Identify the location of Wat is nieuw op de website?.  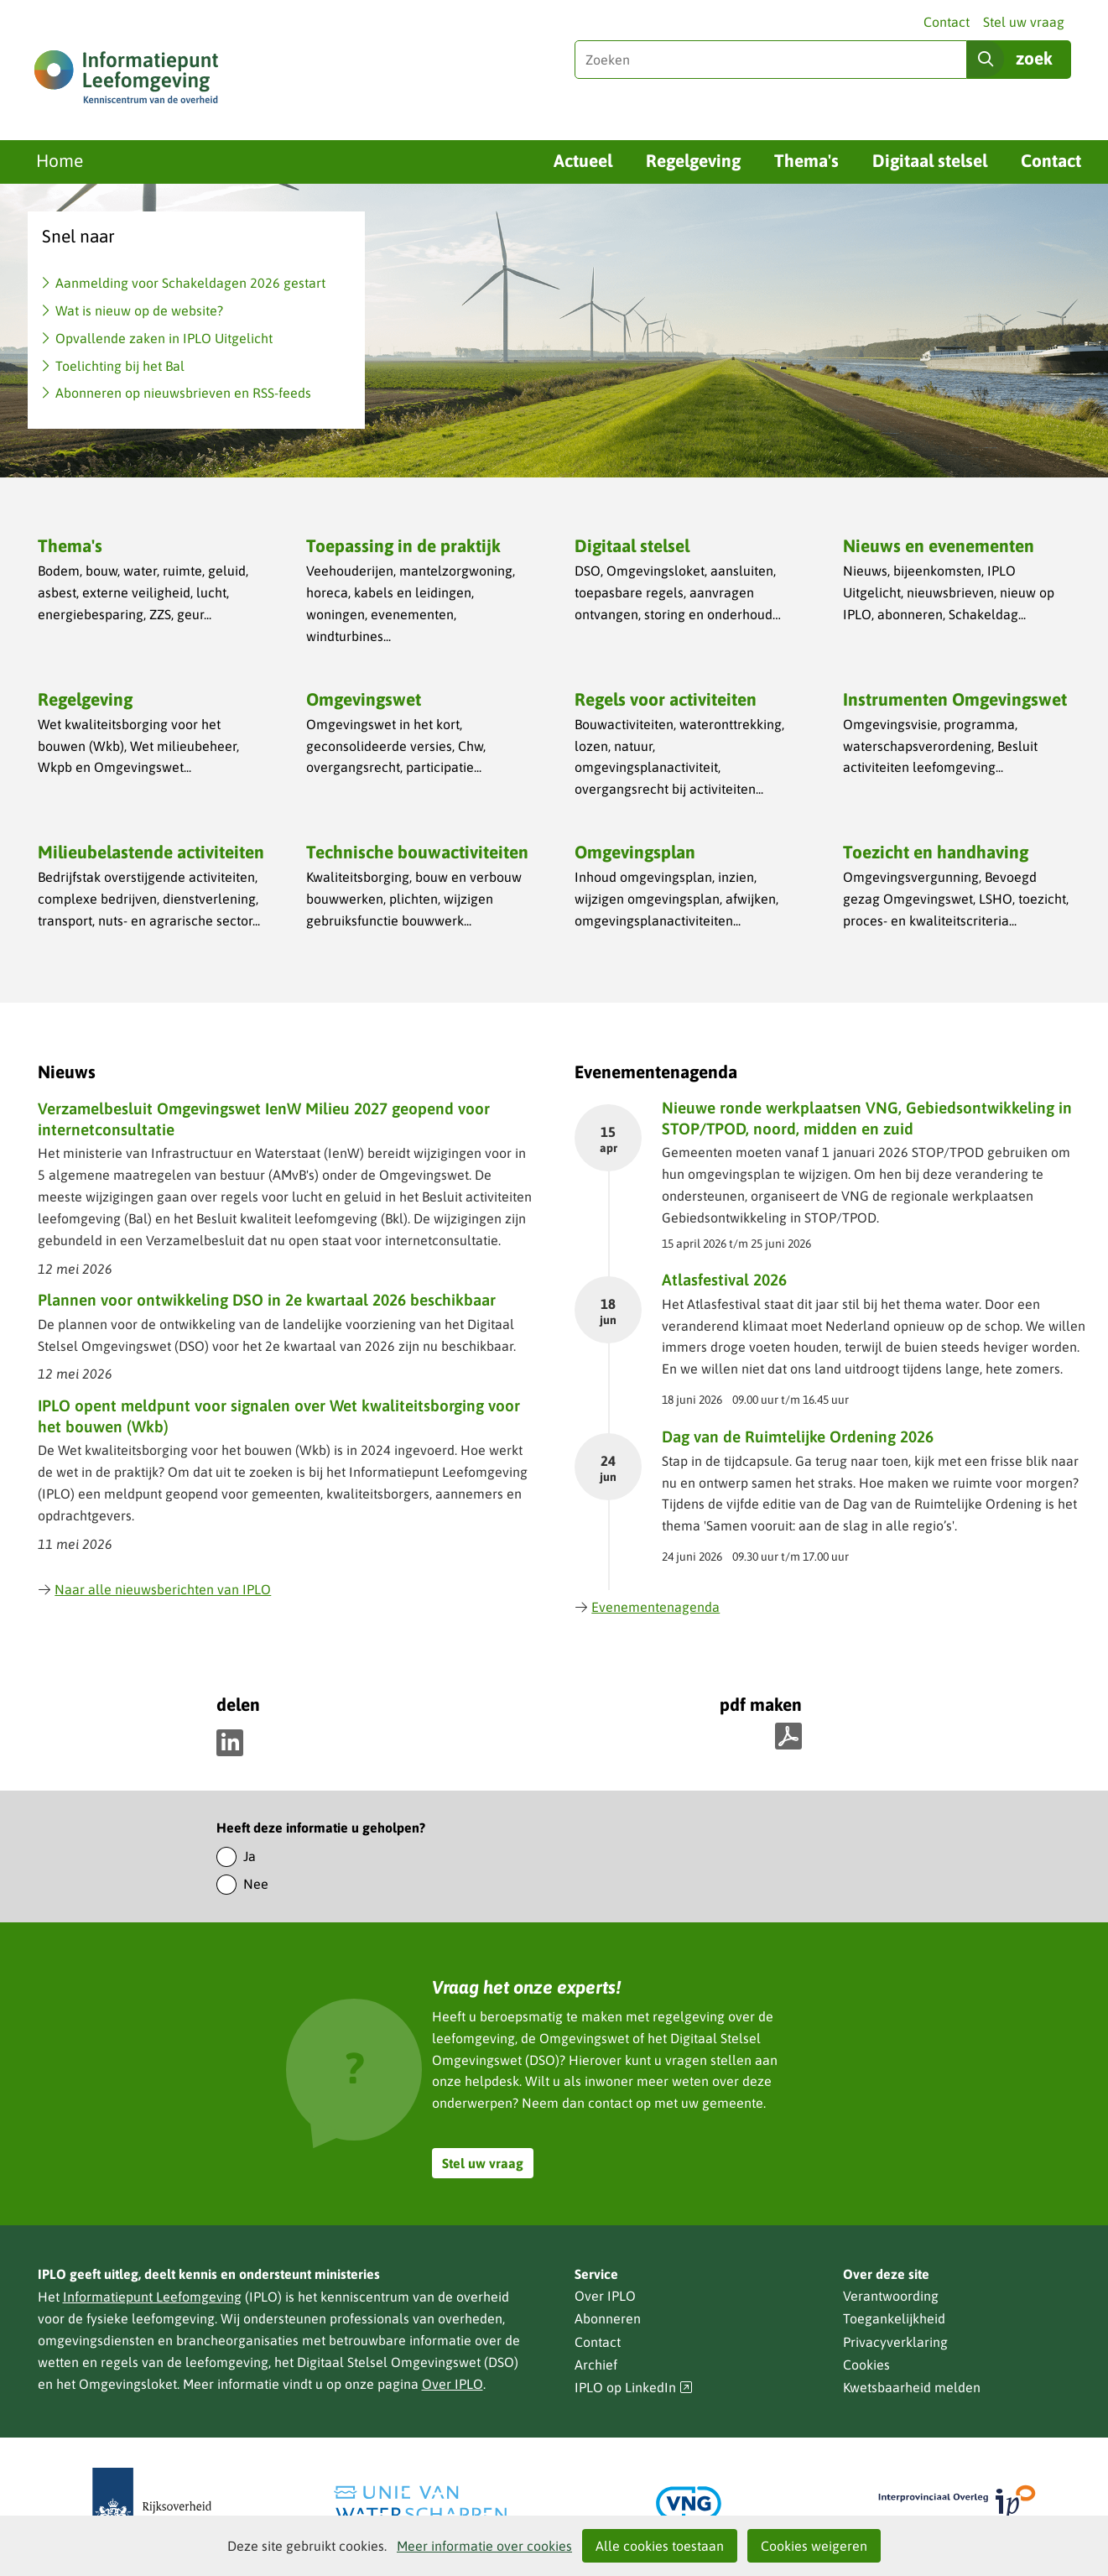
(139, 310).